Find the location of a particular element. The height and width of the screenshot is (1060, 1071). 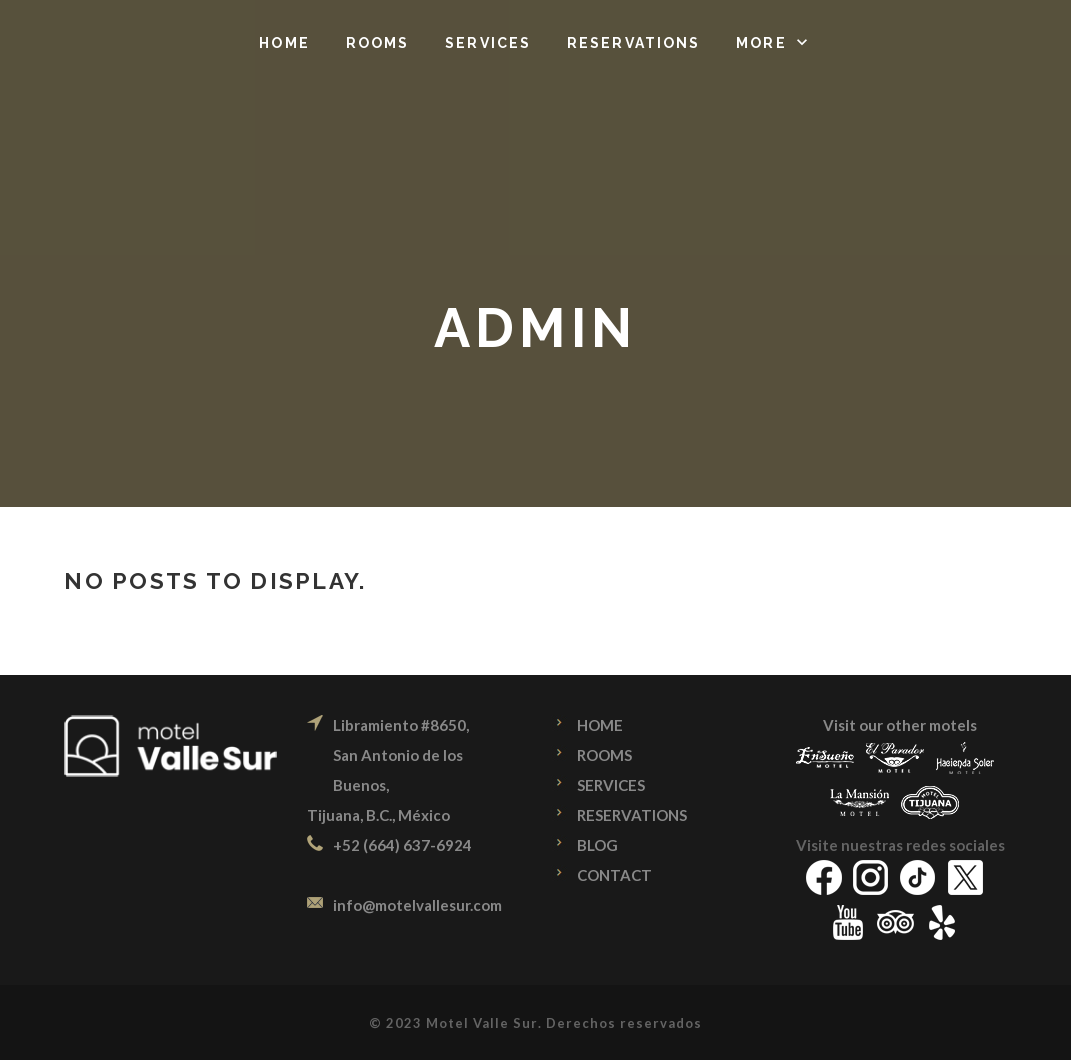

ROOMS is located at coordinates (604, 755).